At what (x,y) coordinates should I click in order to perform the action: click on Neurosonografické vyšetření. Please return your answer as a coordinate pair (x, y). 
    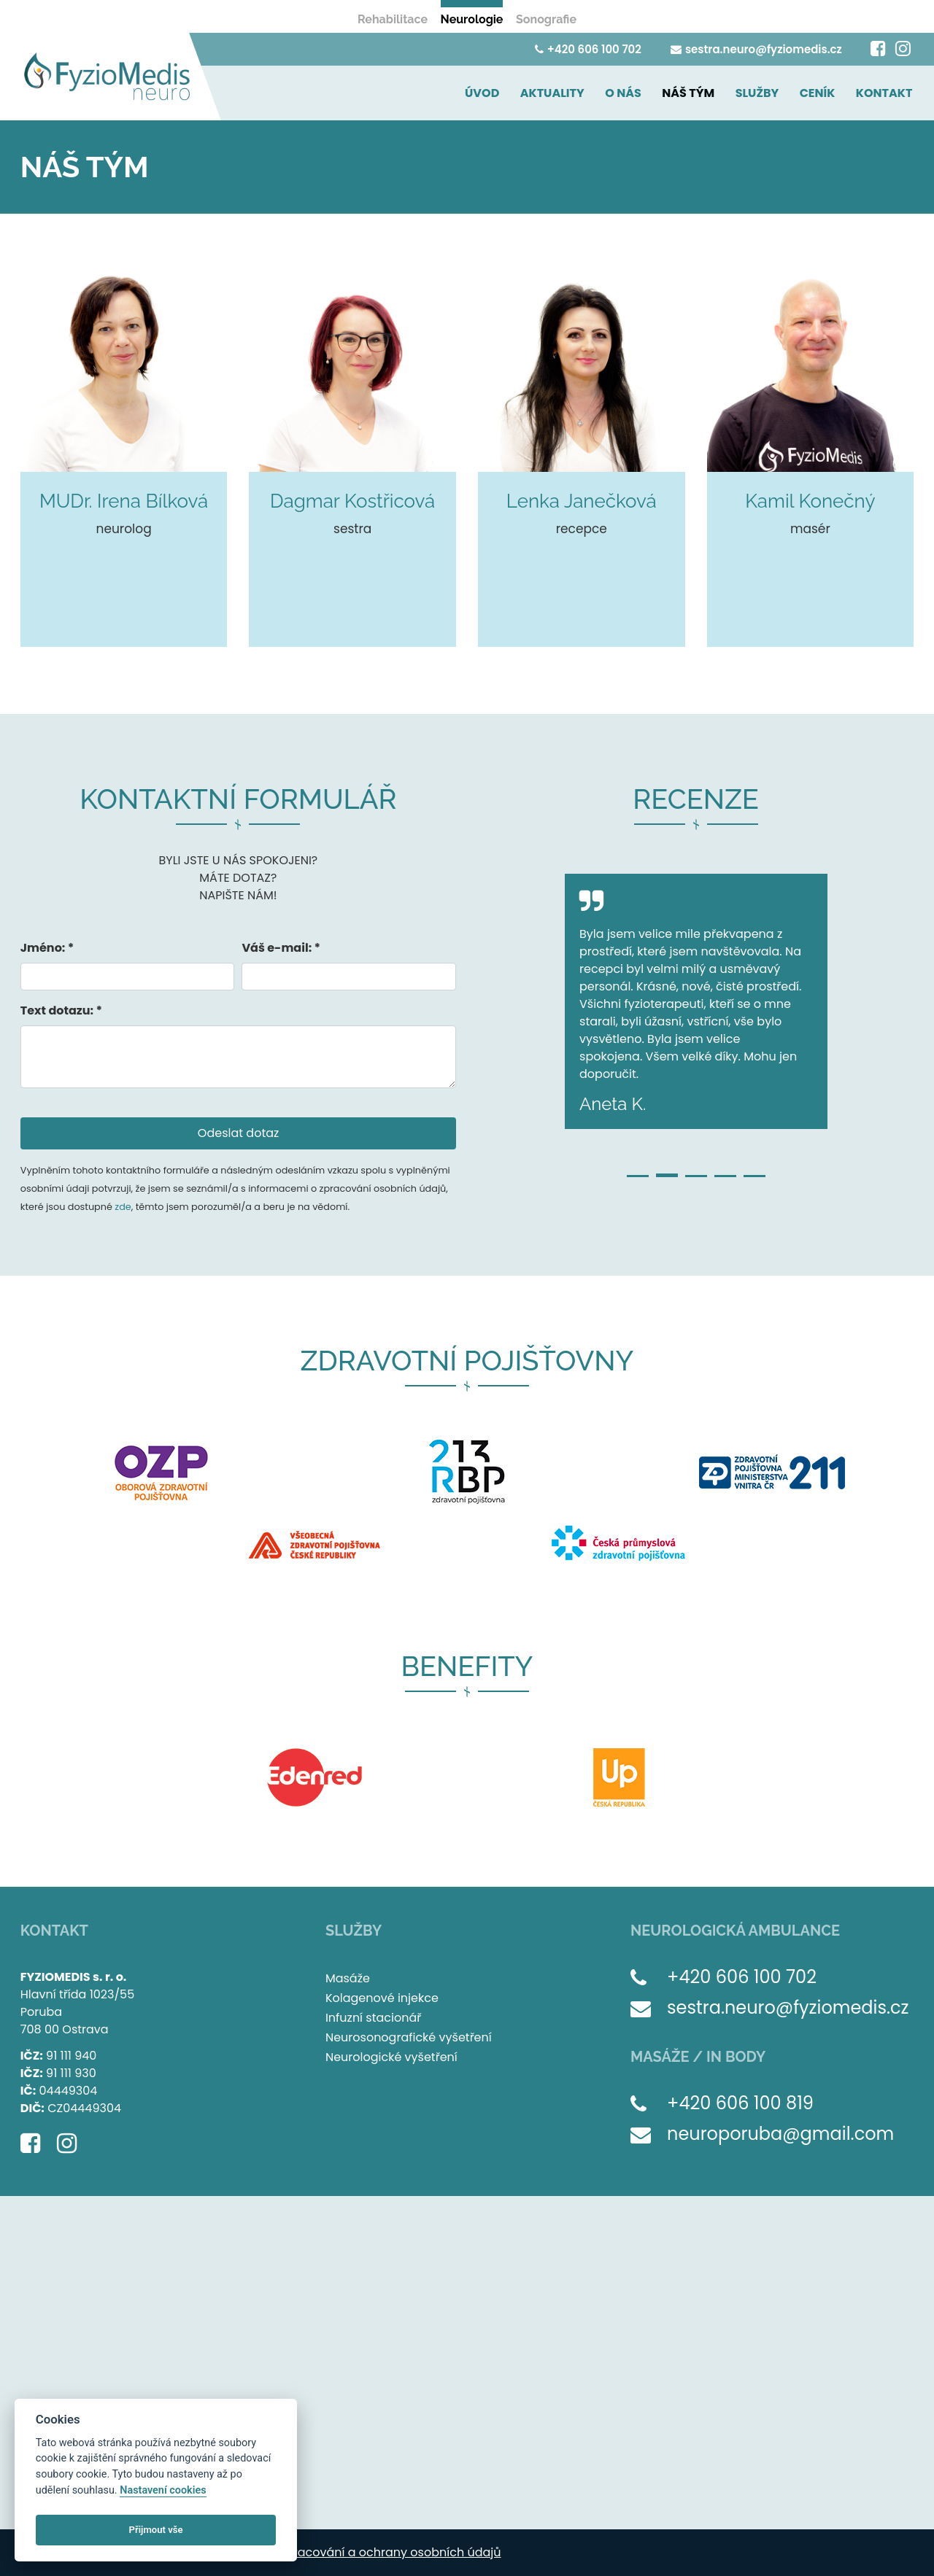
    Looking at the image, I should click on (408, 2037).